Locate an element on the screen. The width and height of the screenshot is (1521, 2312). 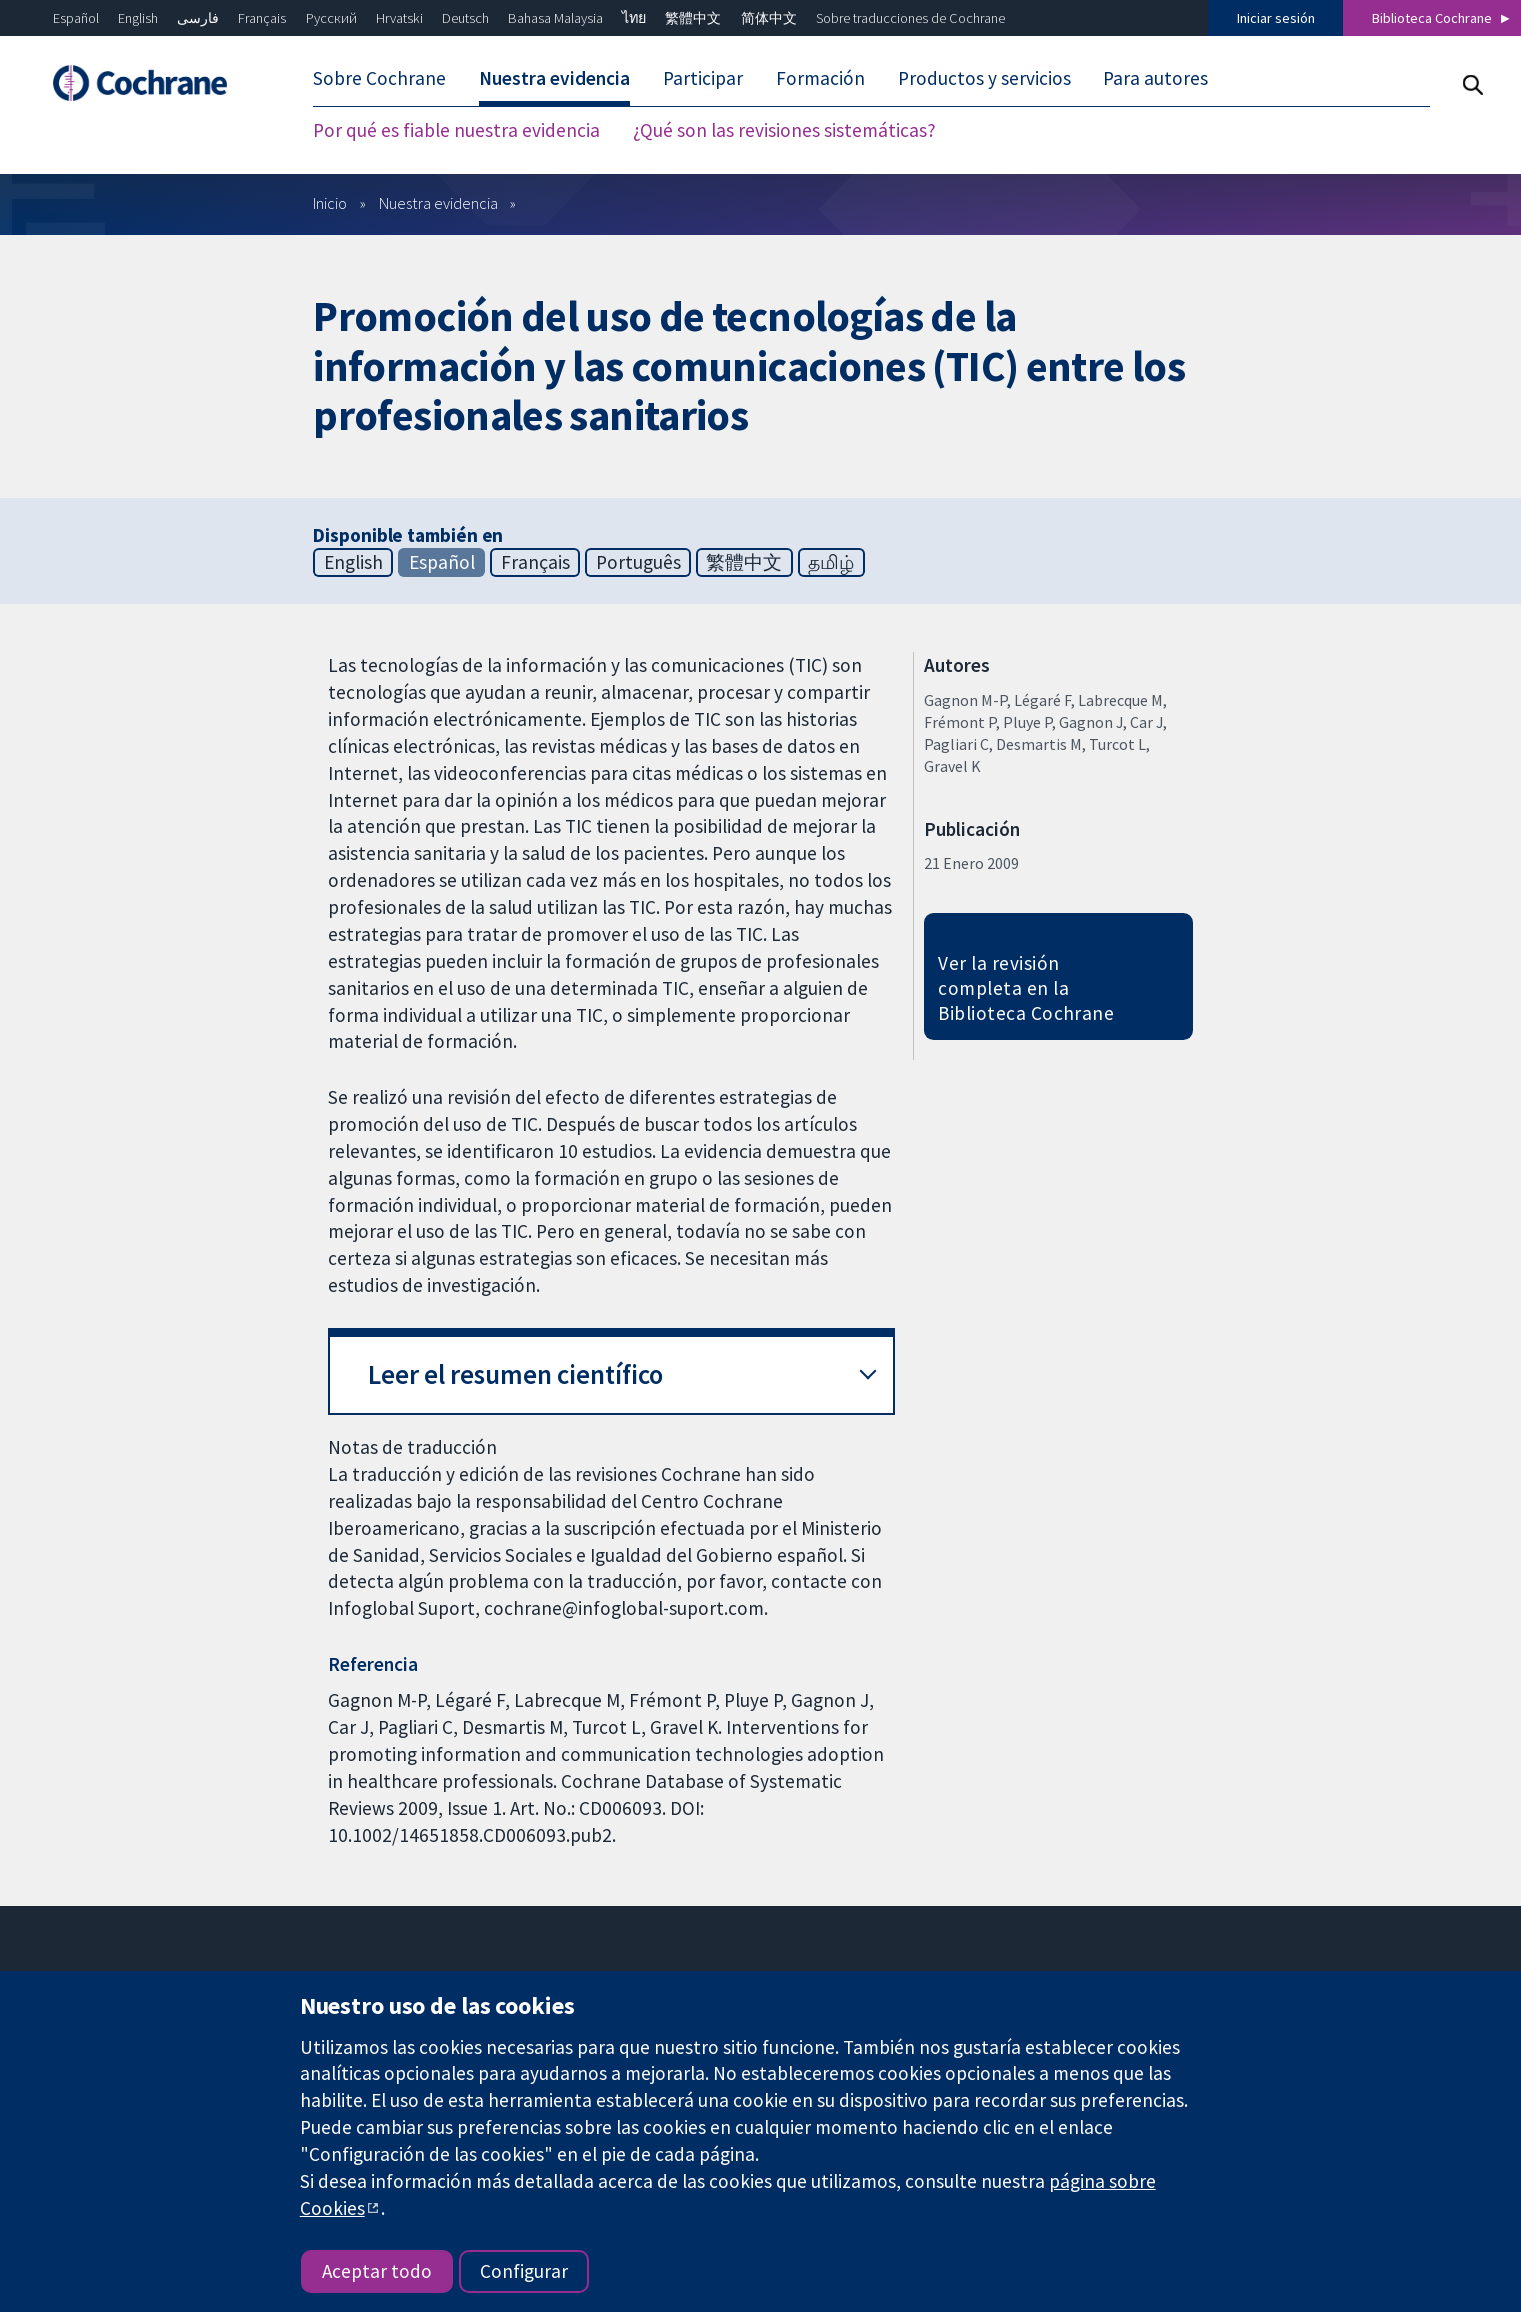
Por qué es fiable nuestra evidencia [menuitem] is located at coordinates (456, 130).